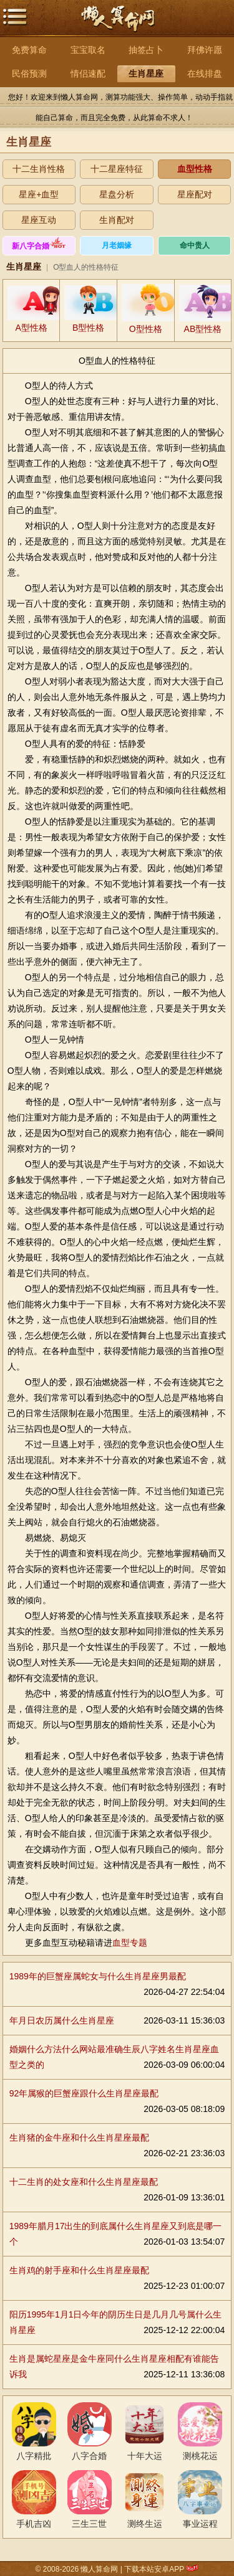 The height and width of the screenshot is (2576, 234). What do you see at coordinates (88, 50) in the screenshot?
I see `宝宝取名` at bounding box center [88, 50].